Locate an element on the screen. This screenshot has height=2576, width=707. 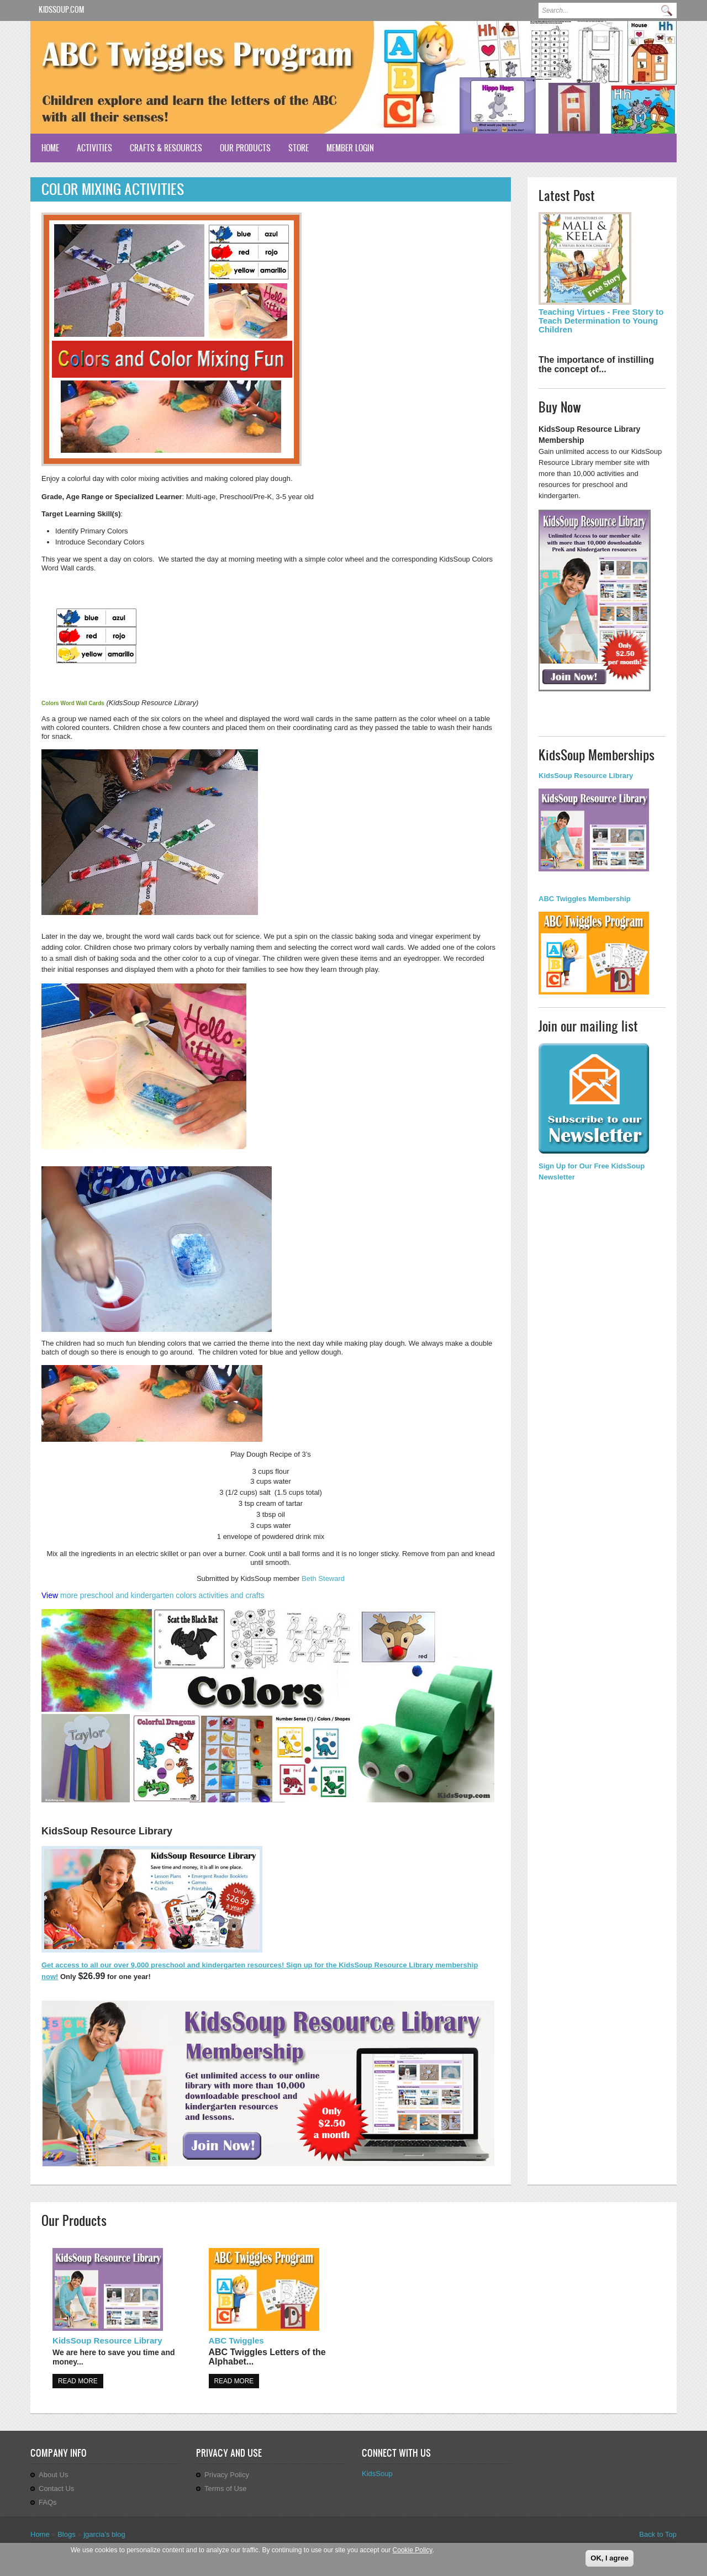
FAQs is located at coordinates (48, 2502).